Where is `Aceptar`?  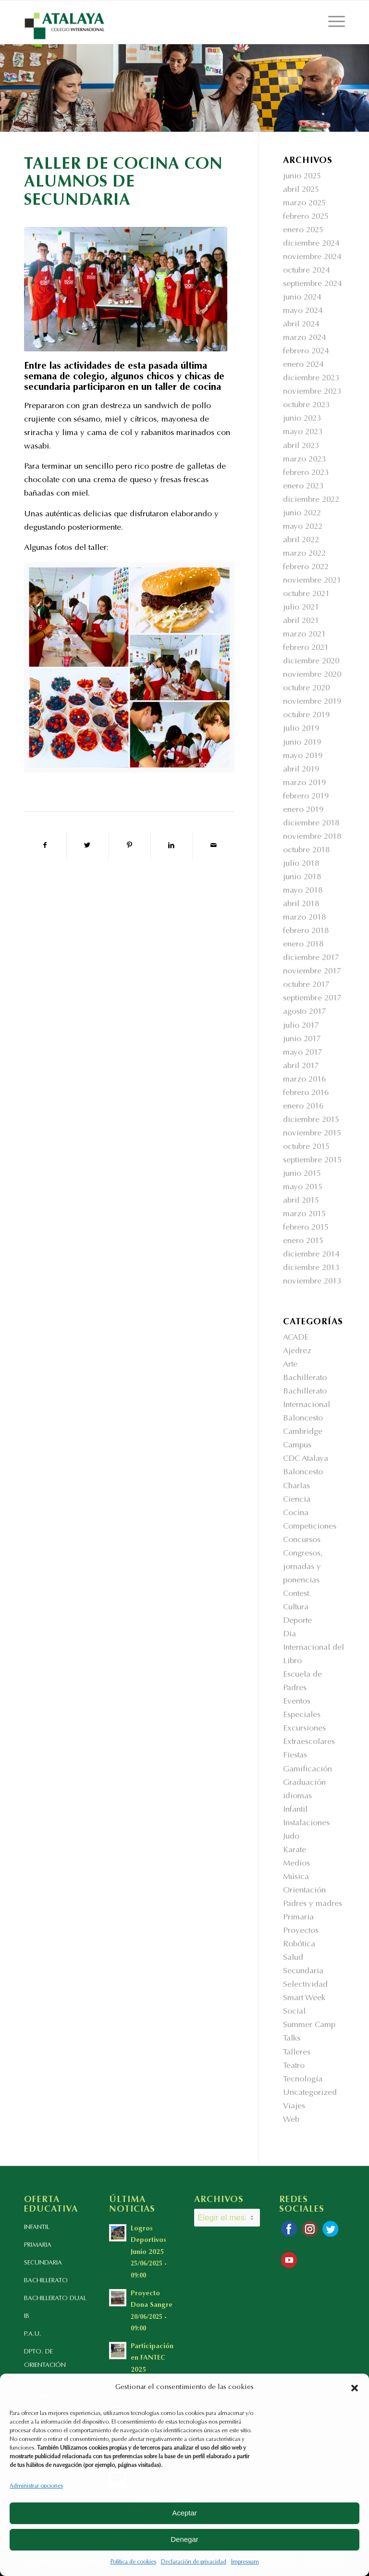
Aceptar is located at coordinates (184, 2513).